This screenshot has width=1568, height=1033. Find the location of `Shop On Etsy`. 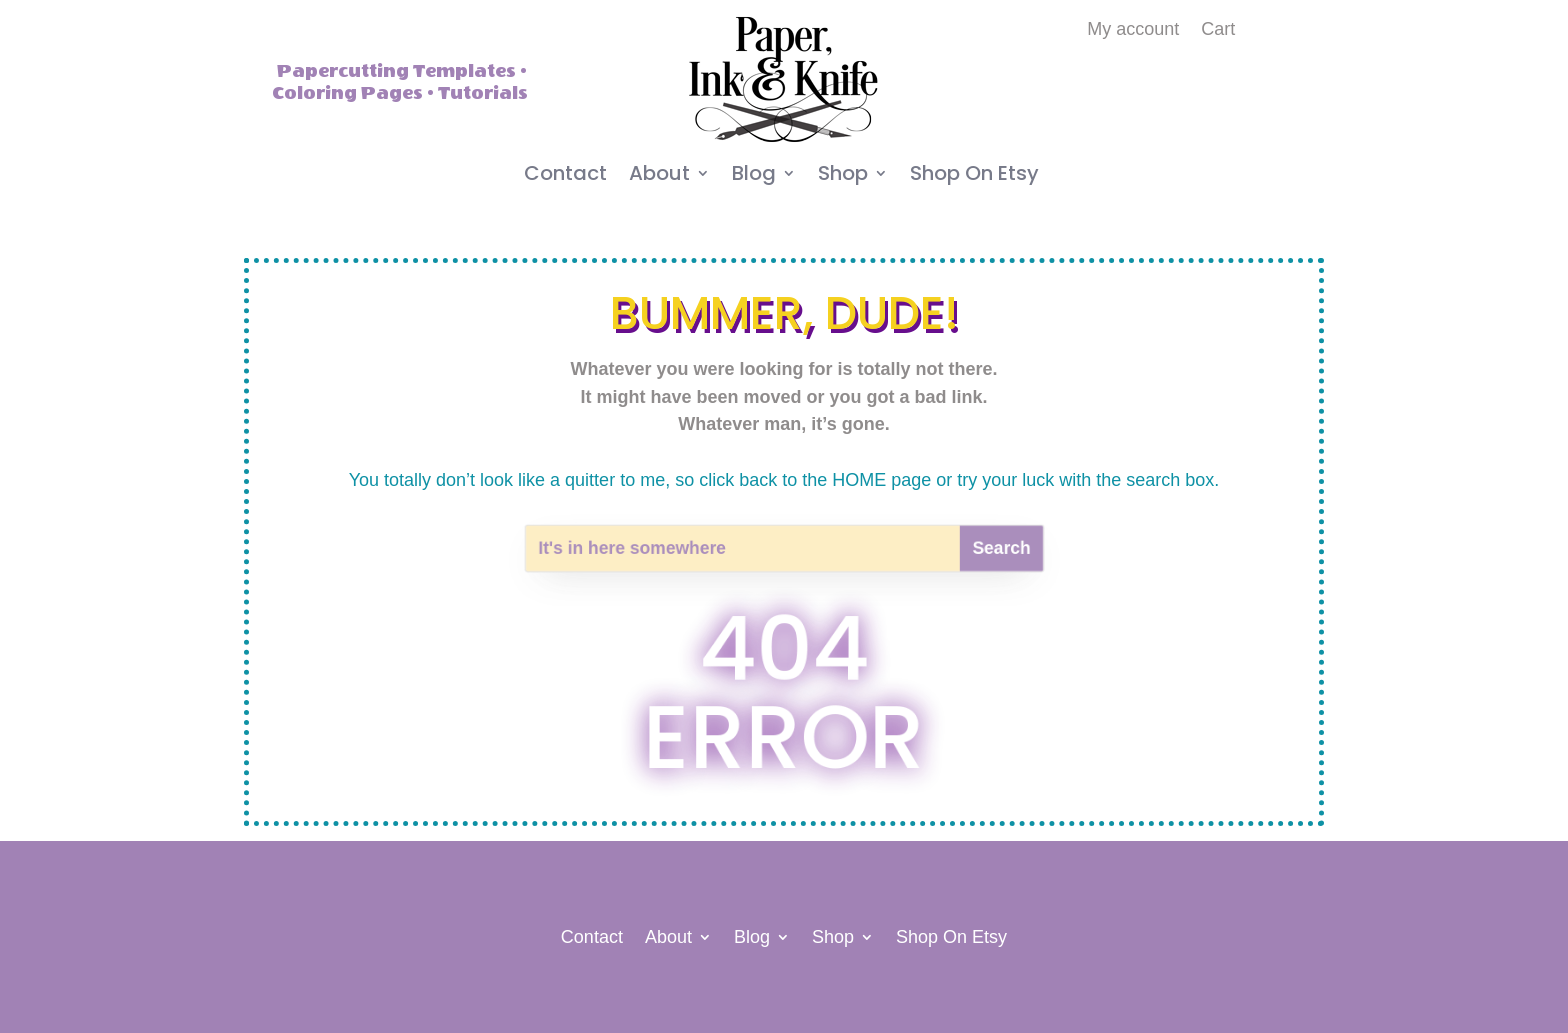

Shop On Etsy is located at coordinates (974, 176).